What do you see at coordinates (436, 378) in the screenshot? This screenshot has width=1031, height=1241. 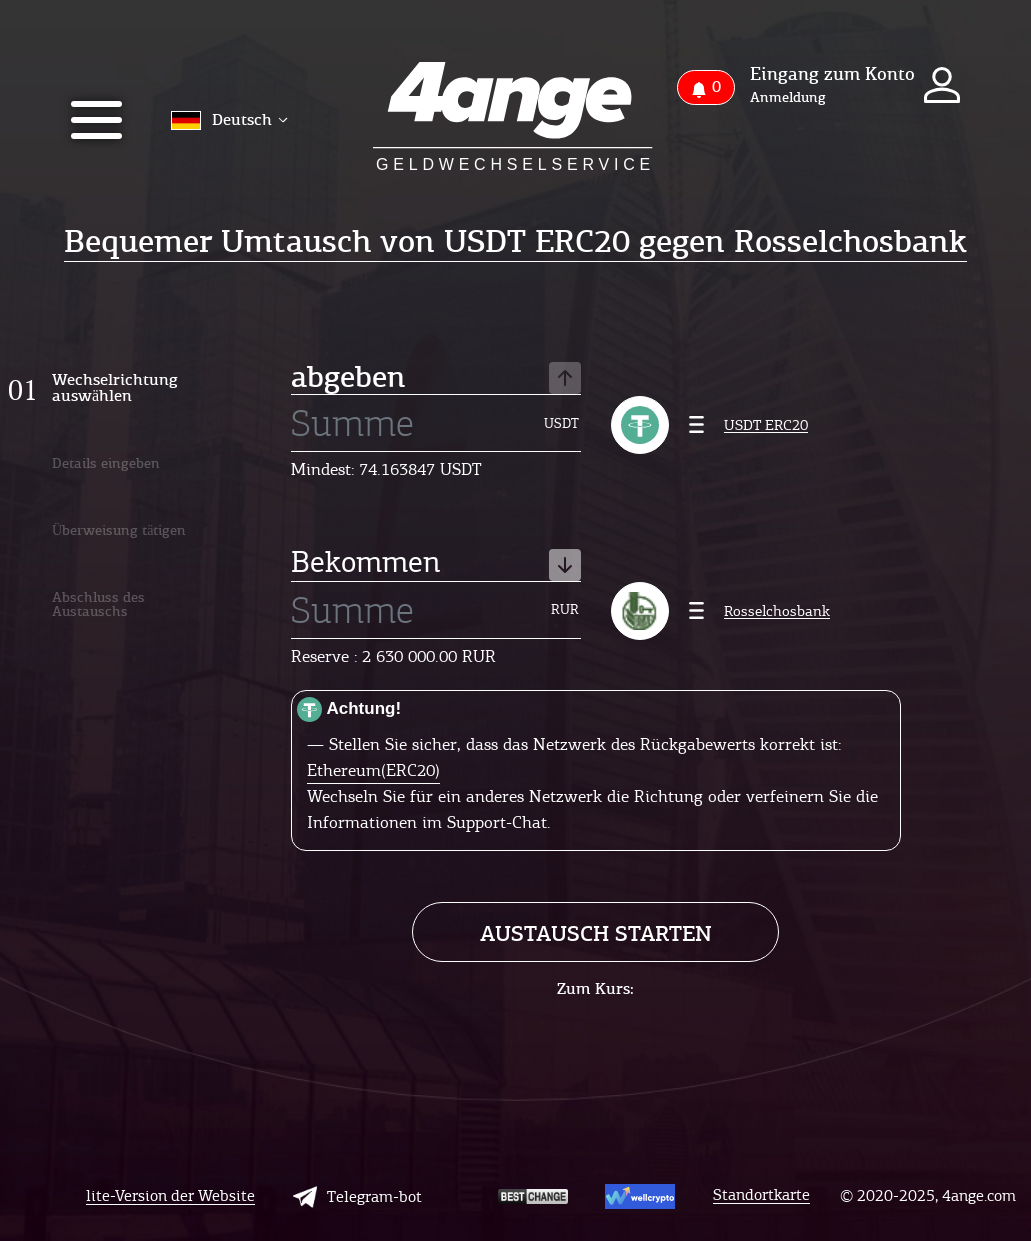 I see `abgeben` at bounding box center [436, 378].